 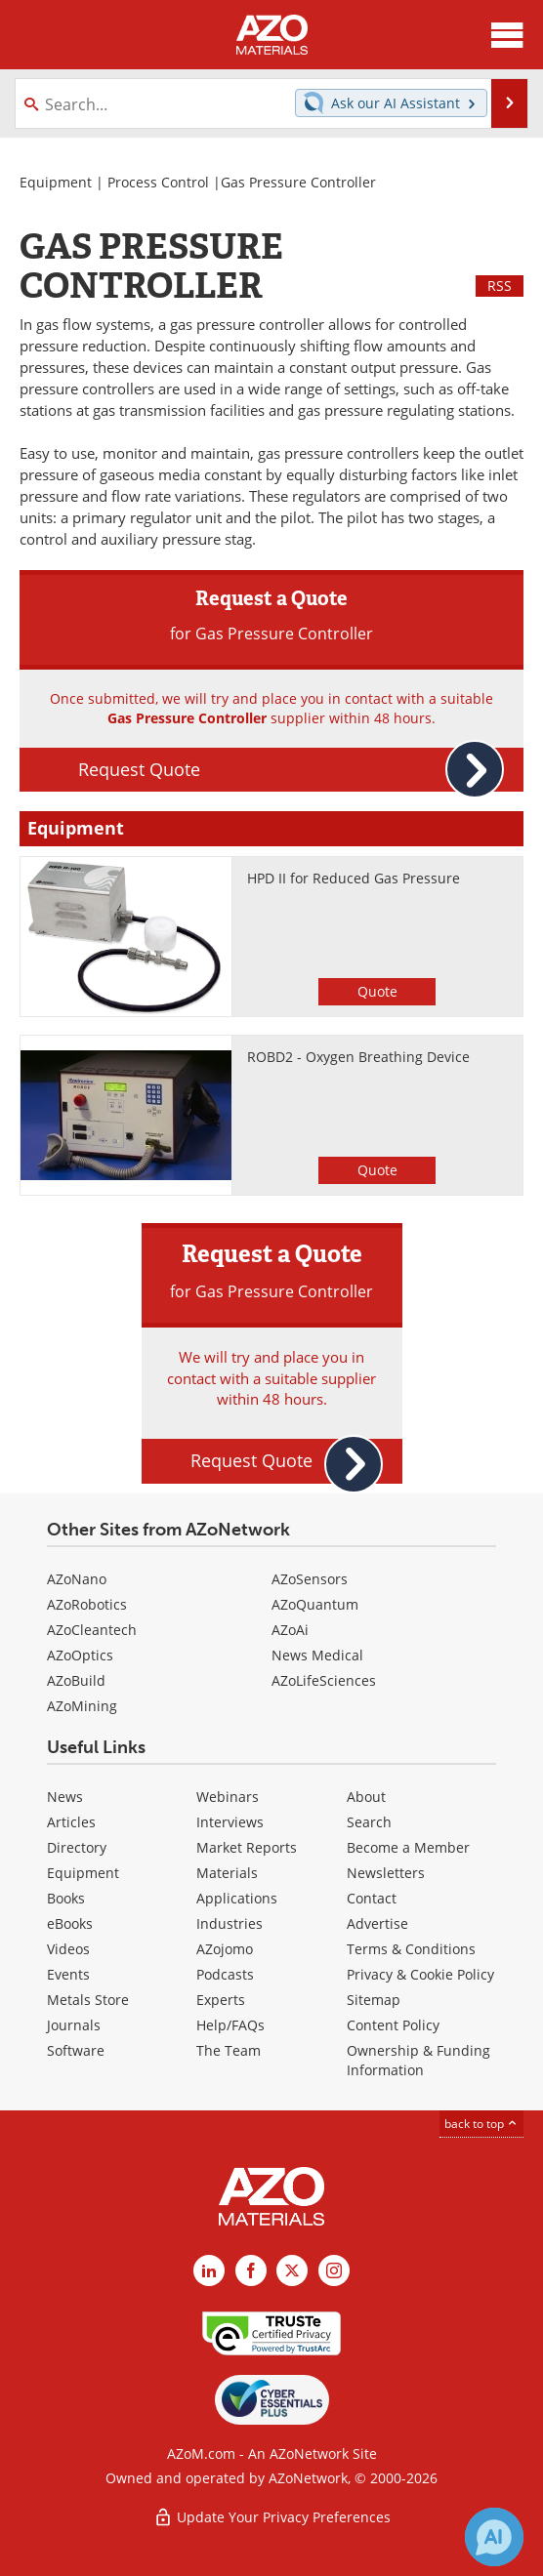 What do you see at coordinates (227, 1796) in the screenshot?
I see `Webinars` at bounding box center [227, 1796].